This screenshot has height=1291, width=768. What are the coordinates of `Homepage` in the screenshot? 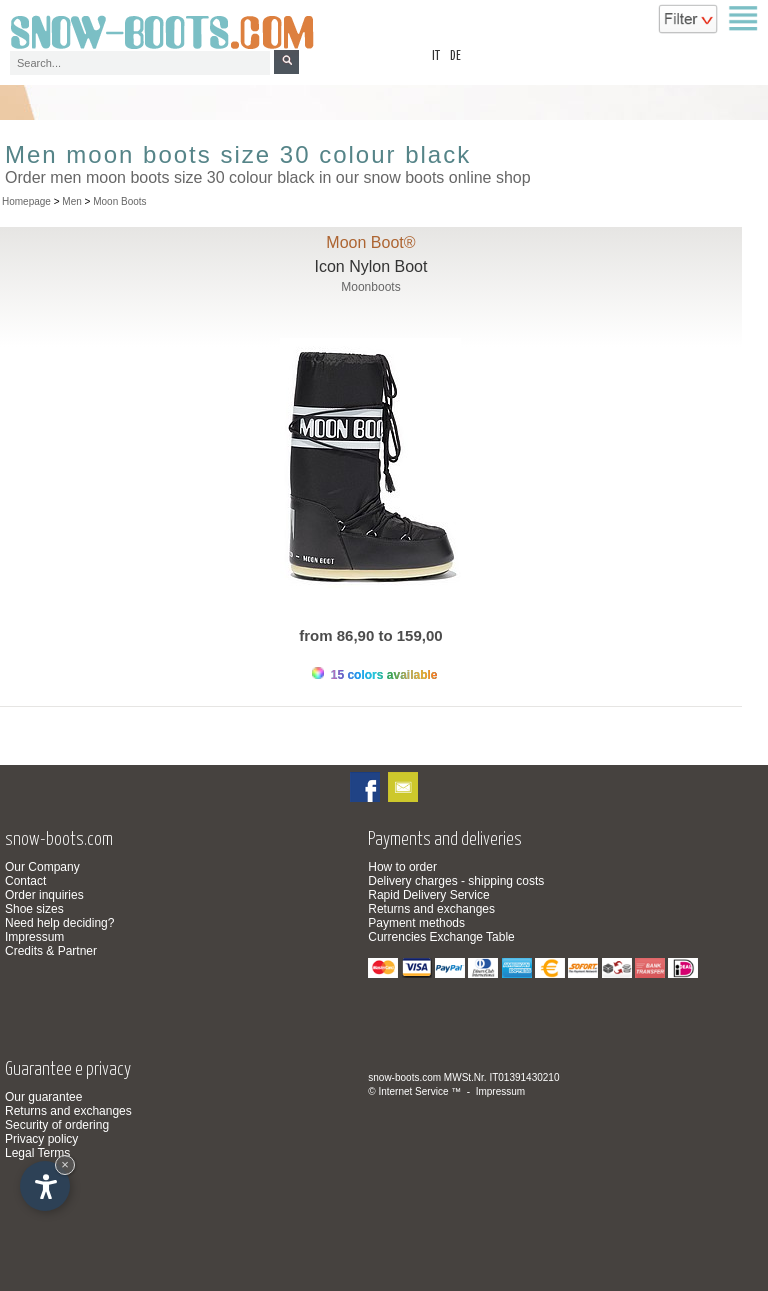 It's located at (26, 201).